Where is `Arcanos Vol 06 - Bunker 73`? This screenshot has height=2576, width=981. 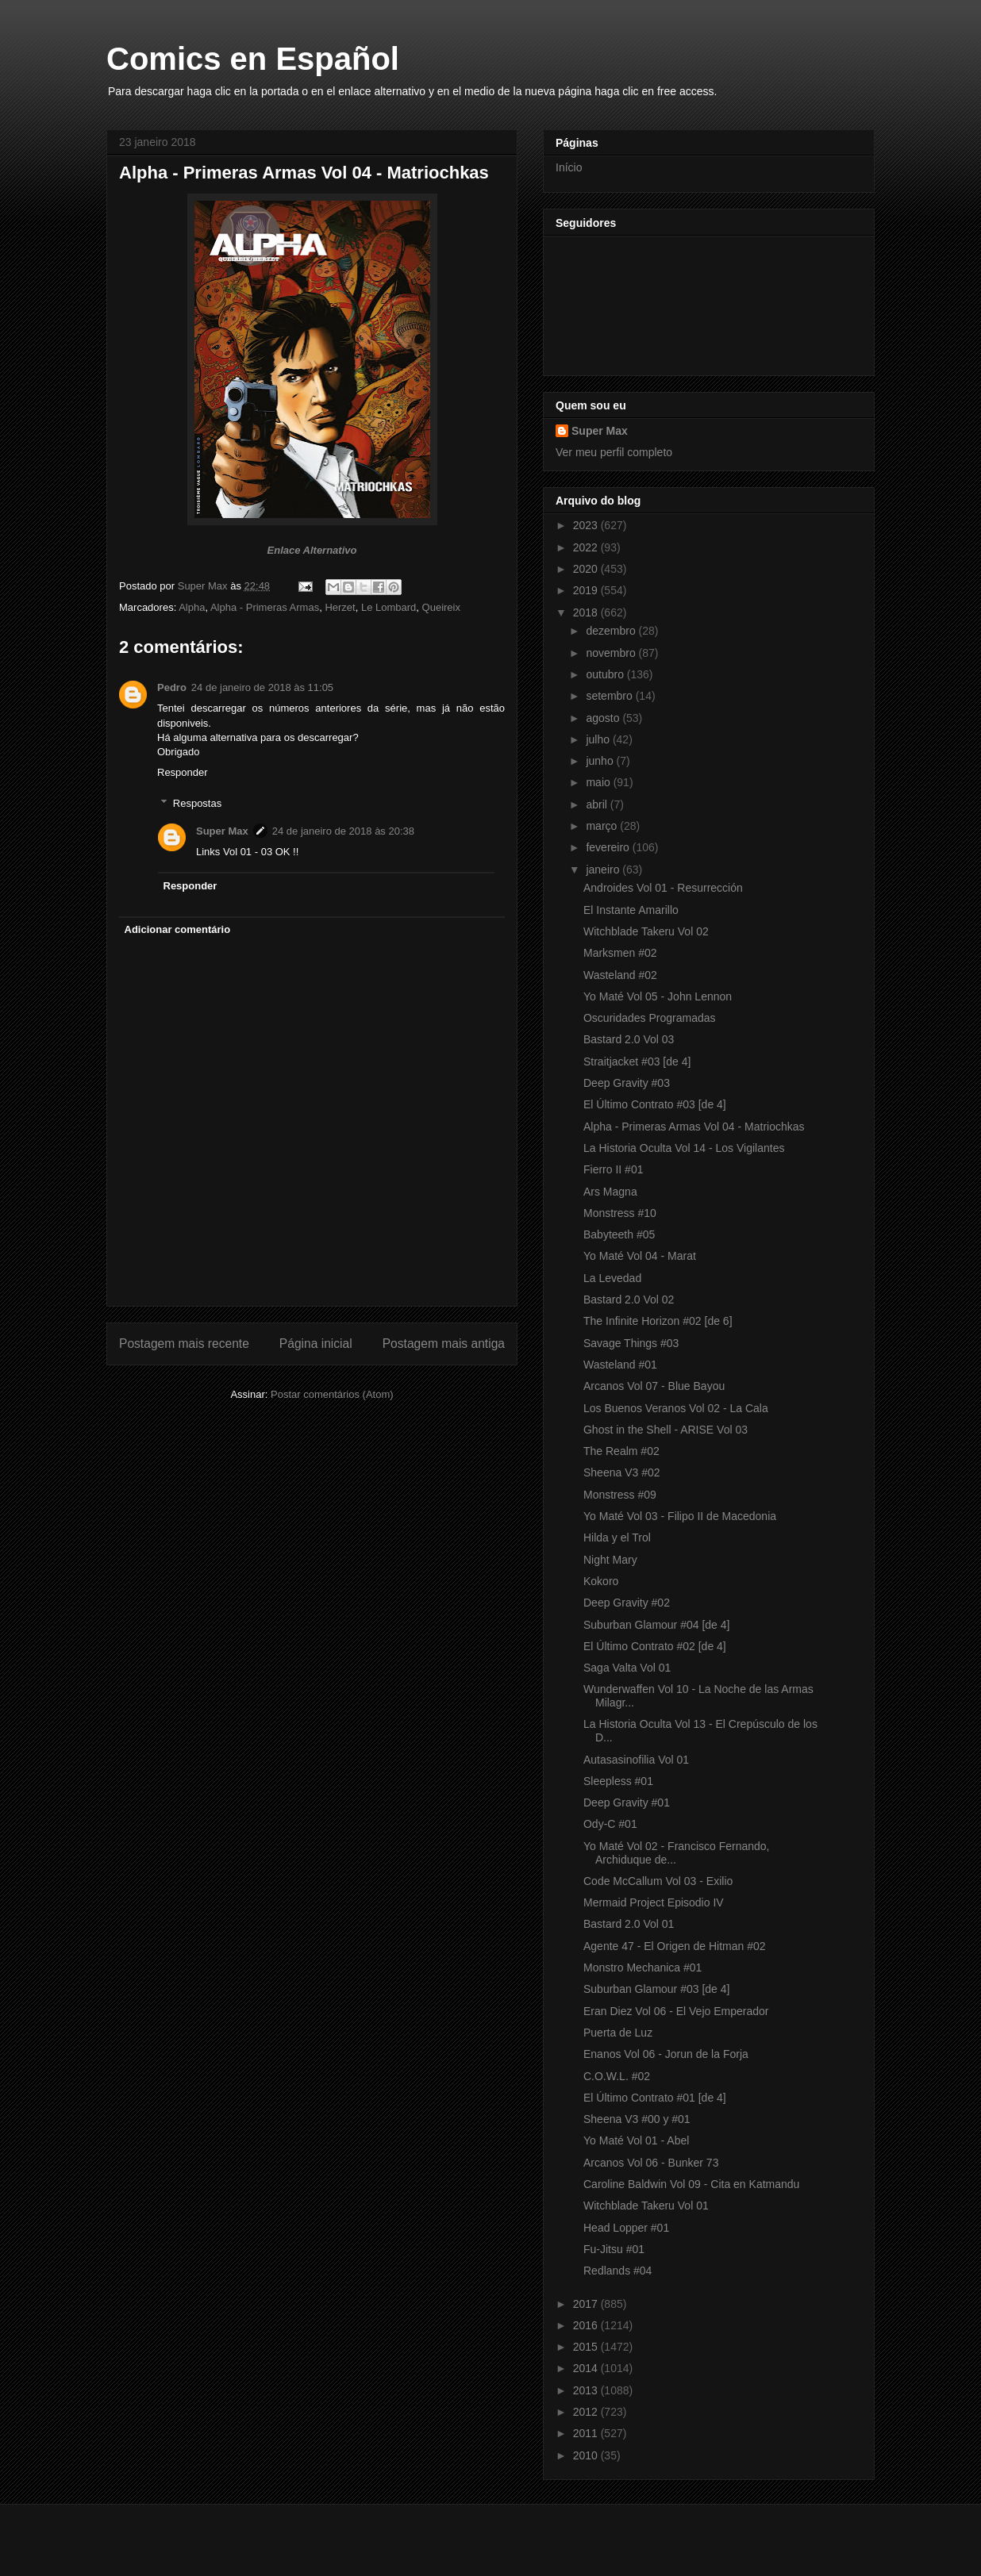 Arcanos Vol 06 - Bunker 73 is located at coordinates (650, 2162).